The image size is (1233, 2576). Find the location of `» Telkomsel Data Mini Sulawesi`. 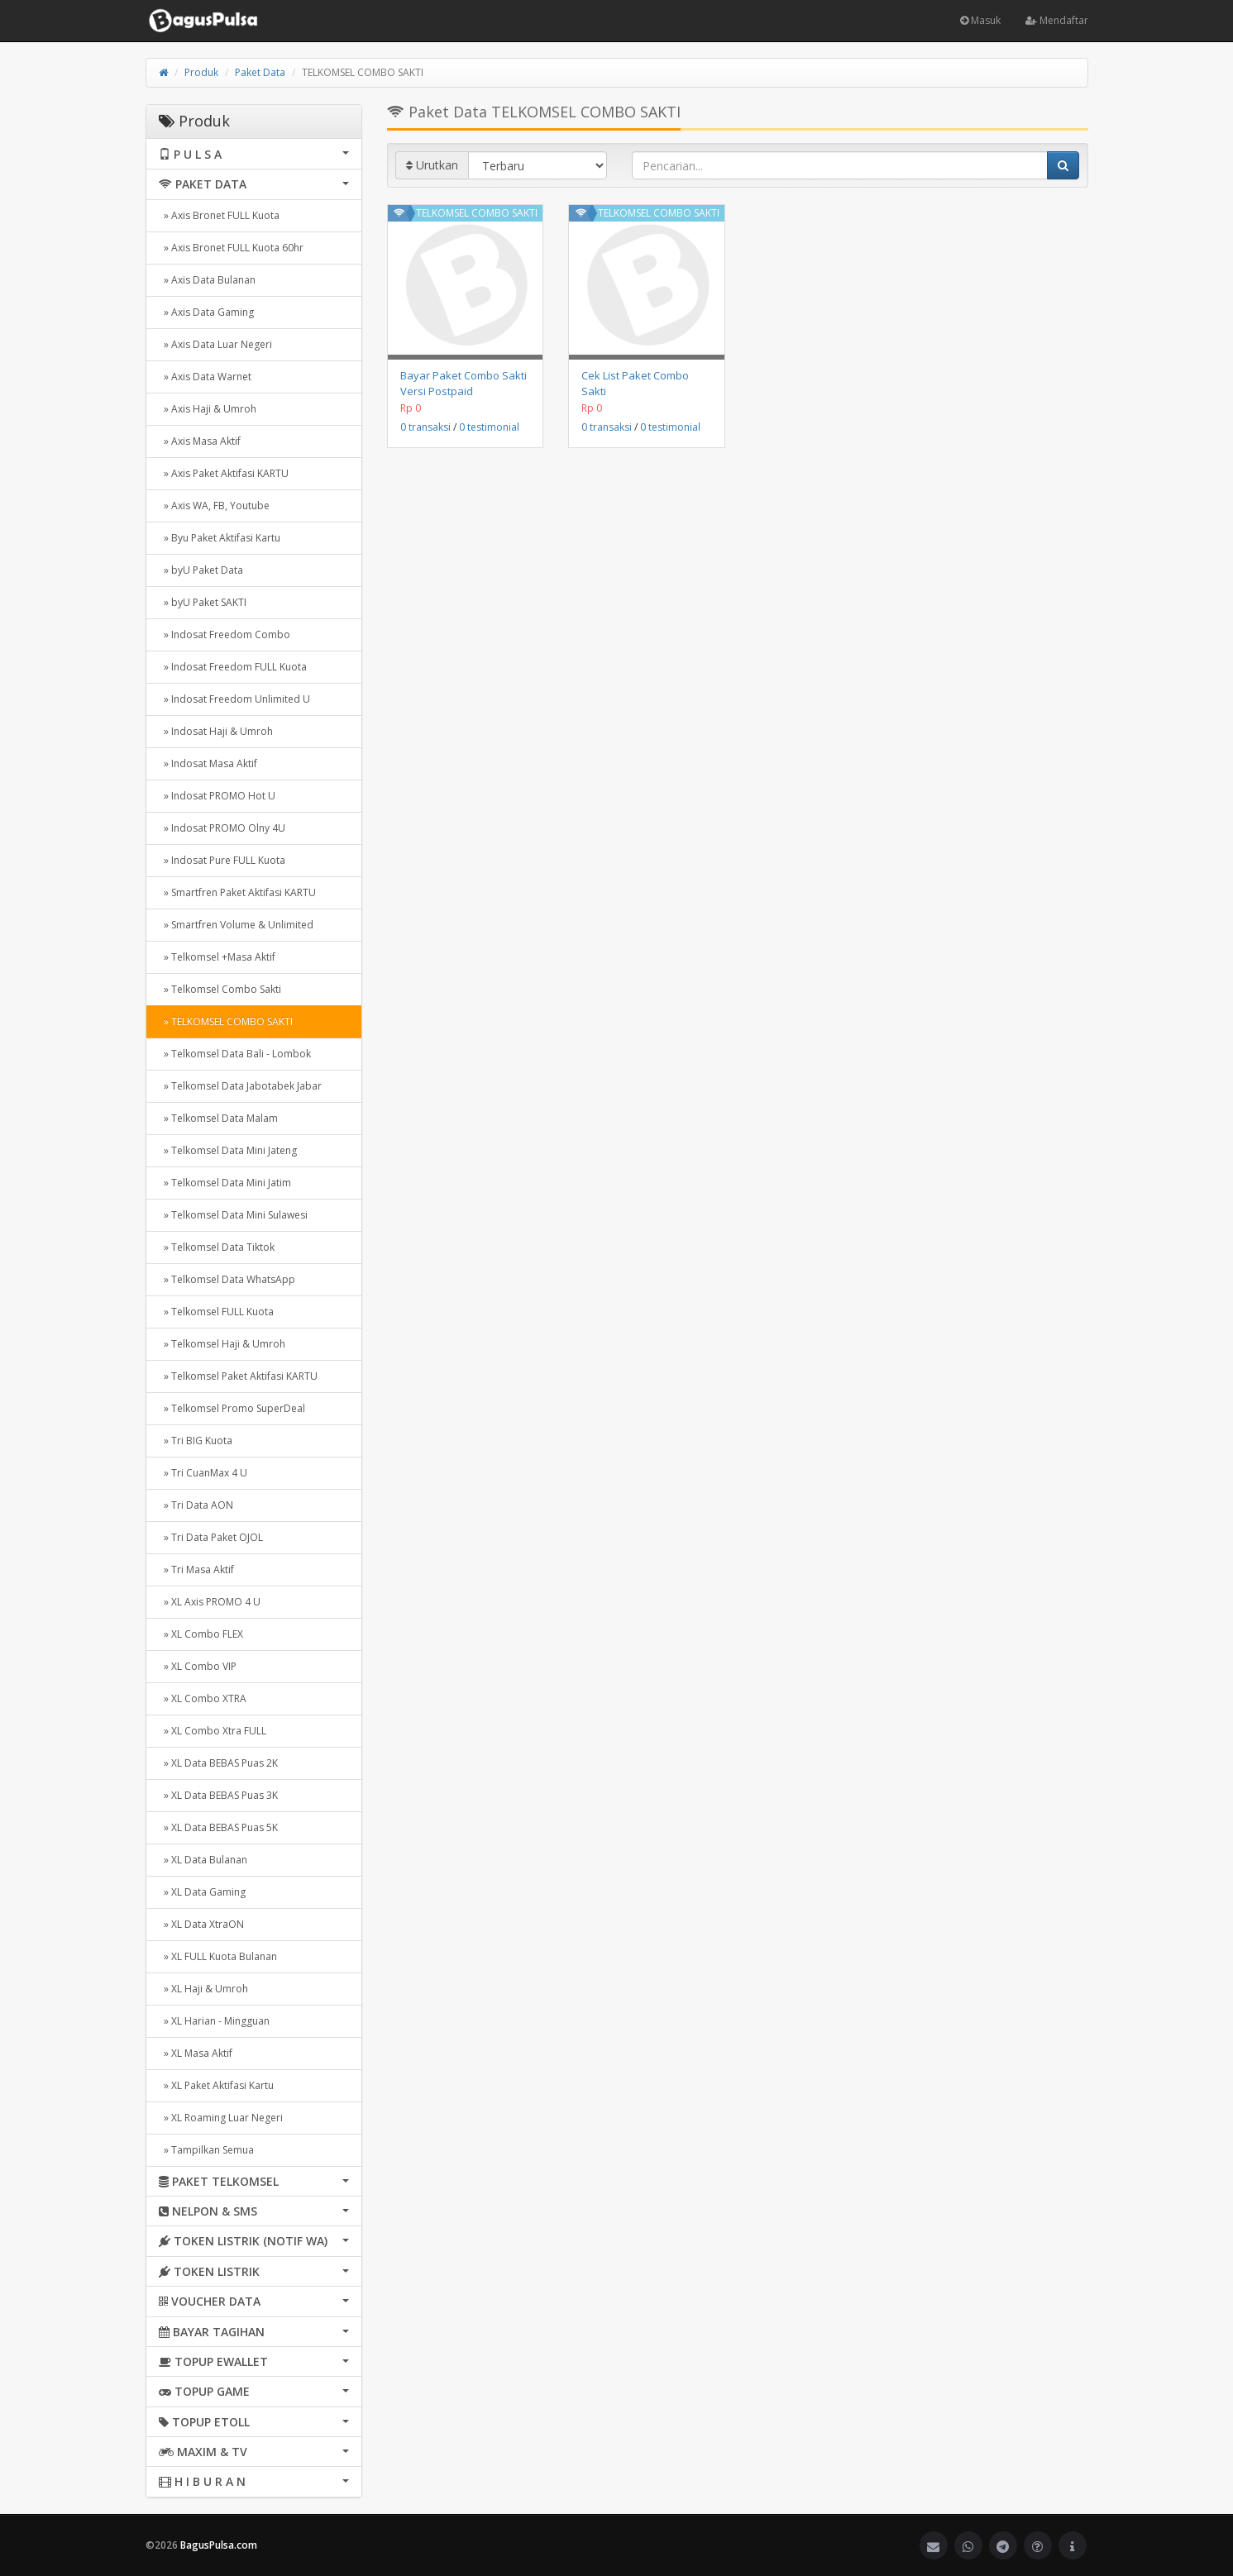

» Telkomsel Data Mini Sulawesi is located at coordinates (233, 1215).